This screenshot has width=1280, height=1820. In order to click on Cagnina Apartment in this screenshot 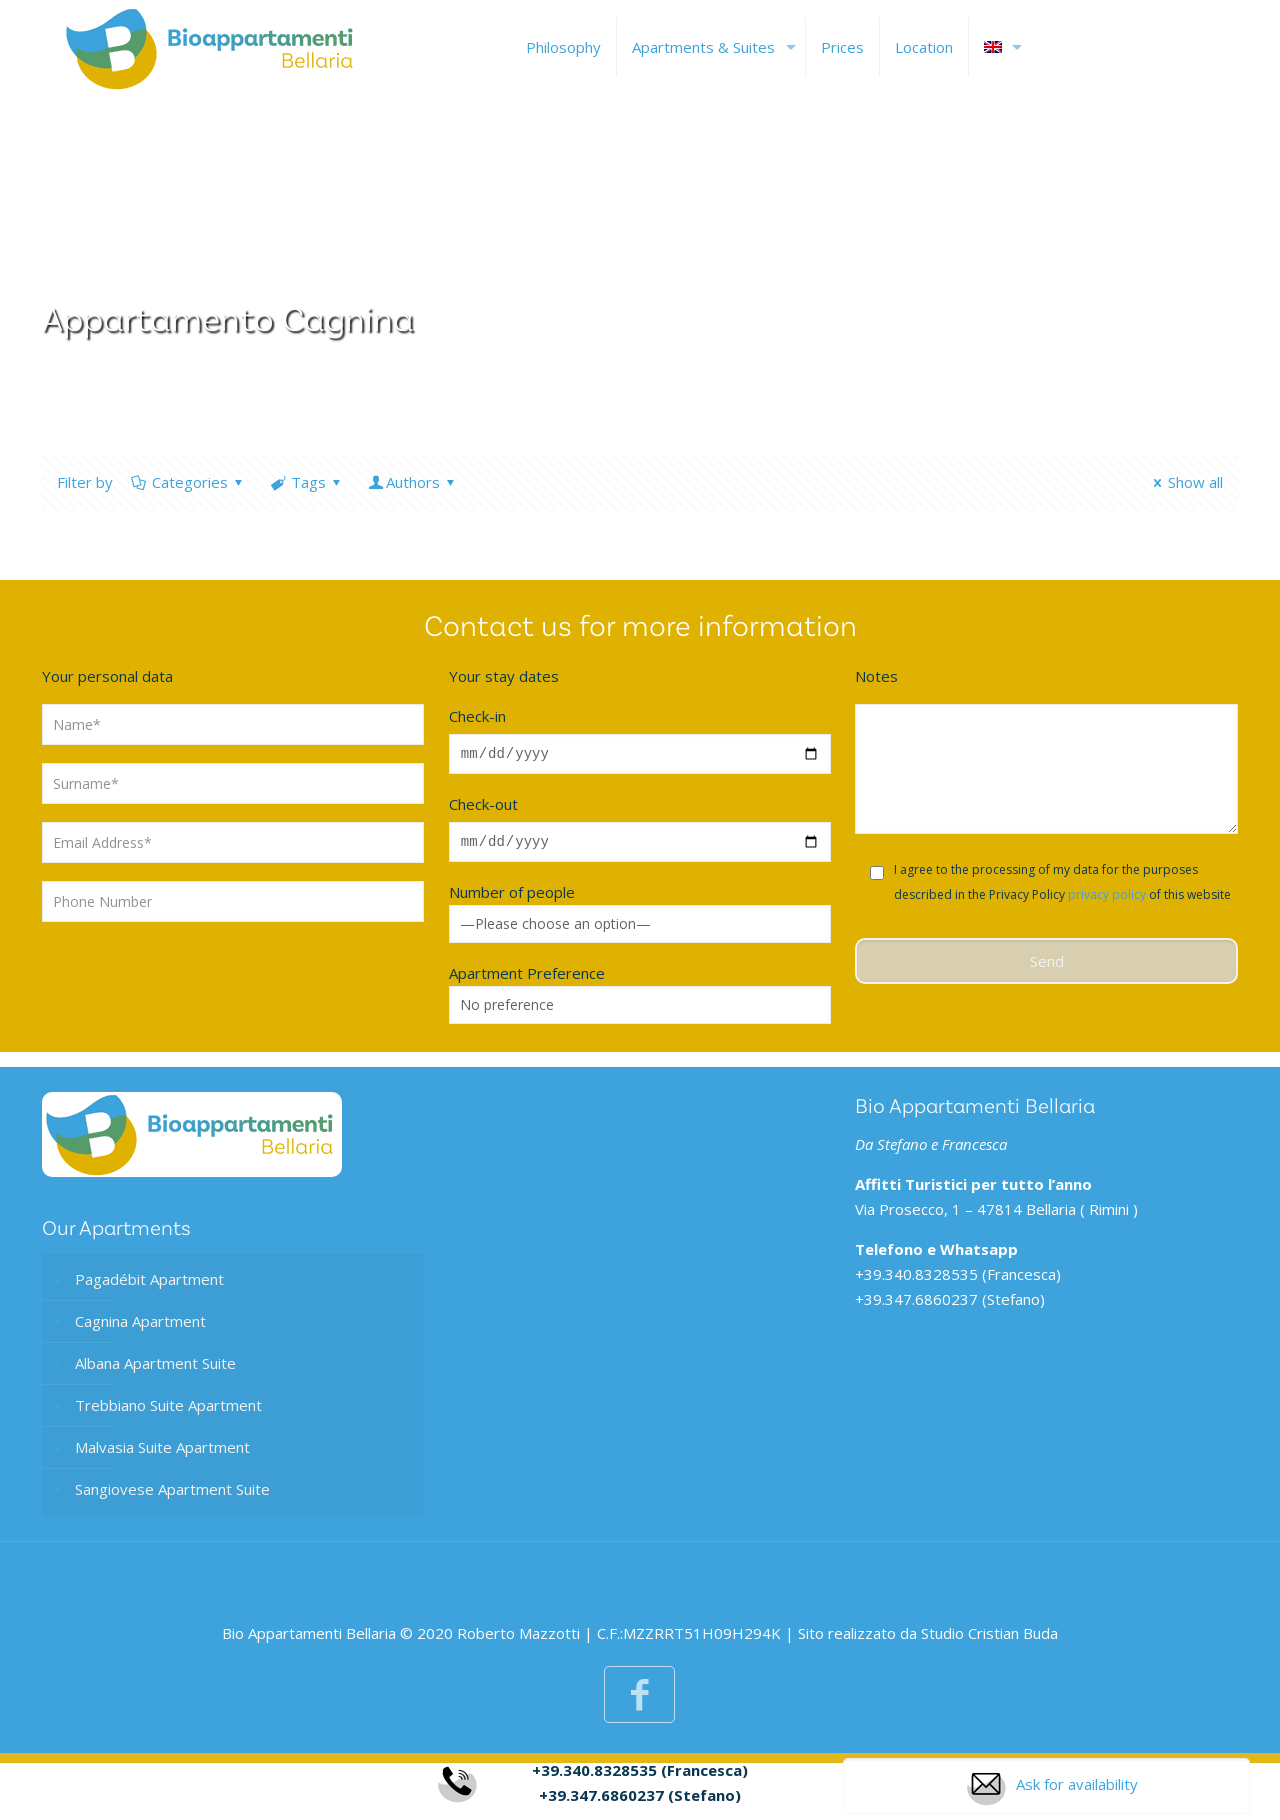, I will do `click(140, 1327)`.